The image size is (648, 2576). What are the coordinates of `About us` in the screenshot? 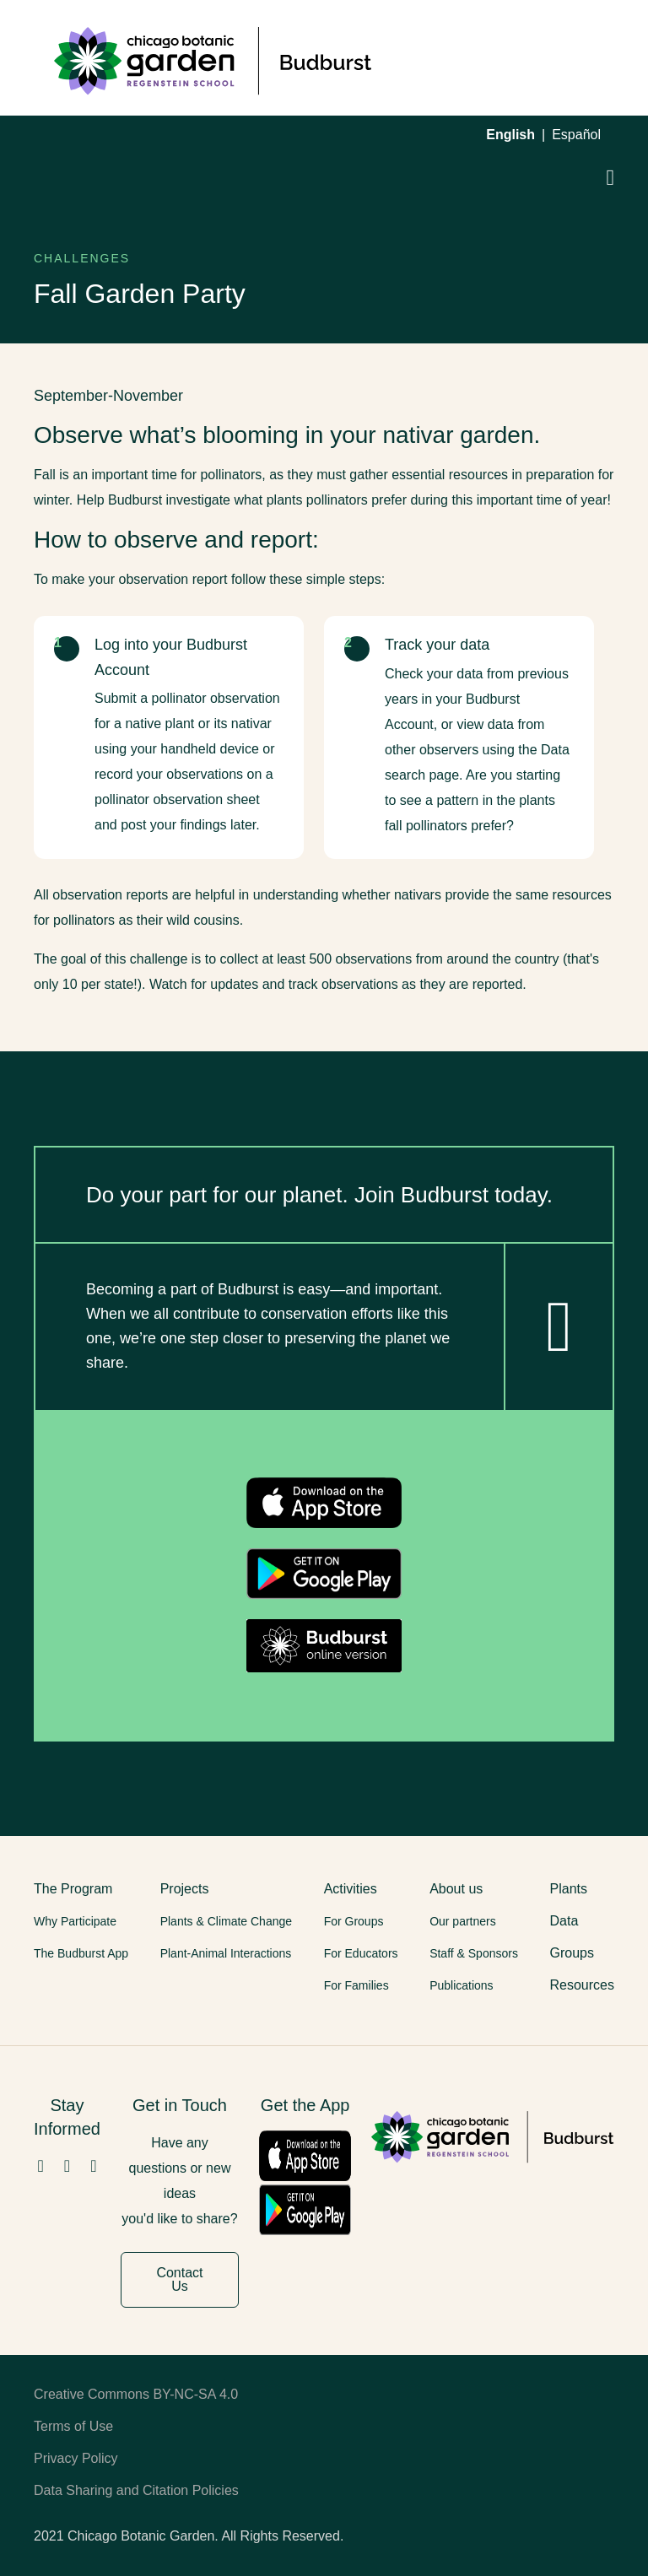 It's located at (456, 1889).